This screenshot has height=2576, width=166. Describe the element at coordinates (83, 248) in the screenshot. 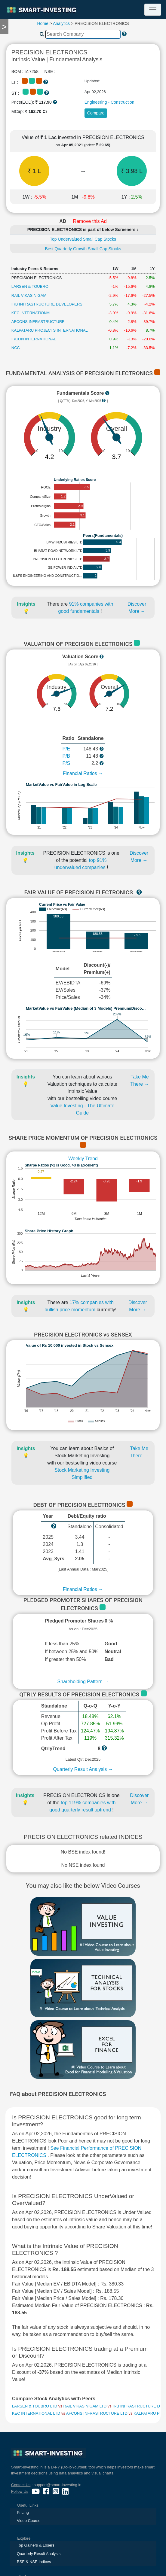

I see `Best Quarterly Growth Small Cap Stocks` at that location.